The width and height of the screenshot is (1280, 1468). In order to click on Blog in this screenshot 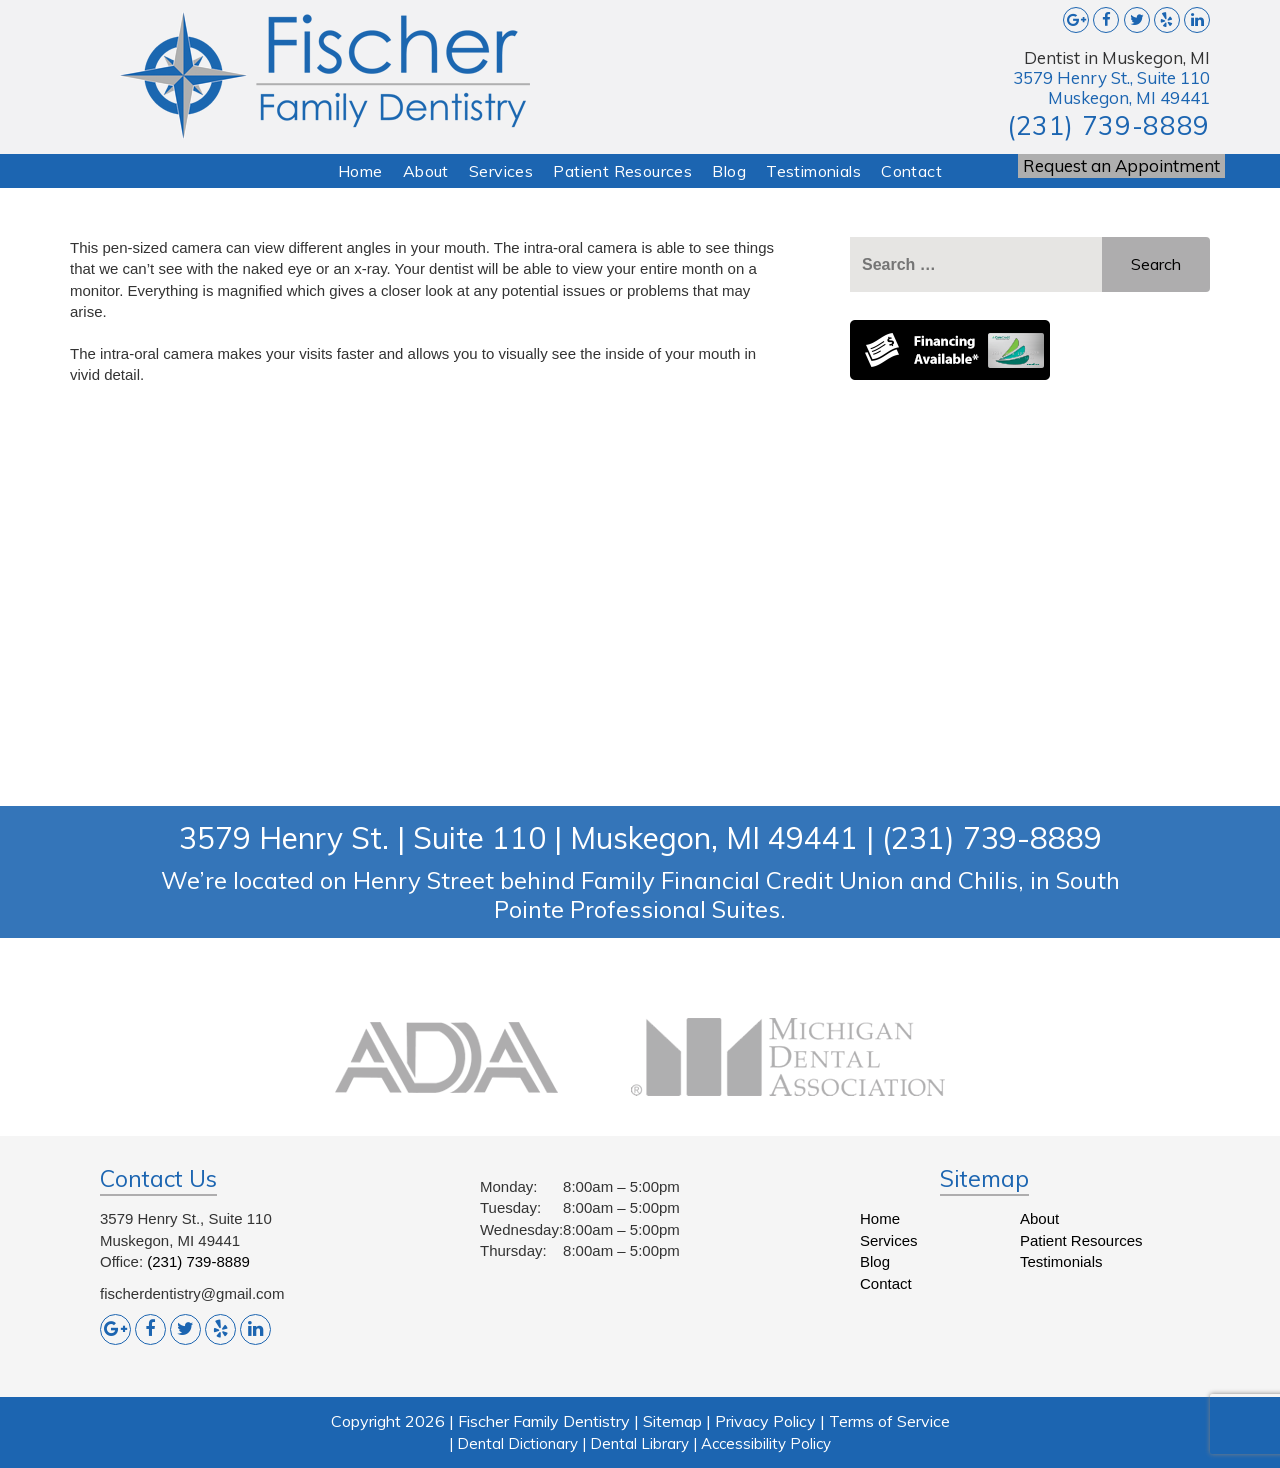, I will do `click(729, 171)`.